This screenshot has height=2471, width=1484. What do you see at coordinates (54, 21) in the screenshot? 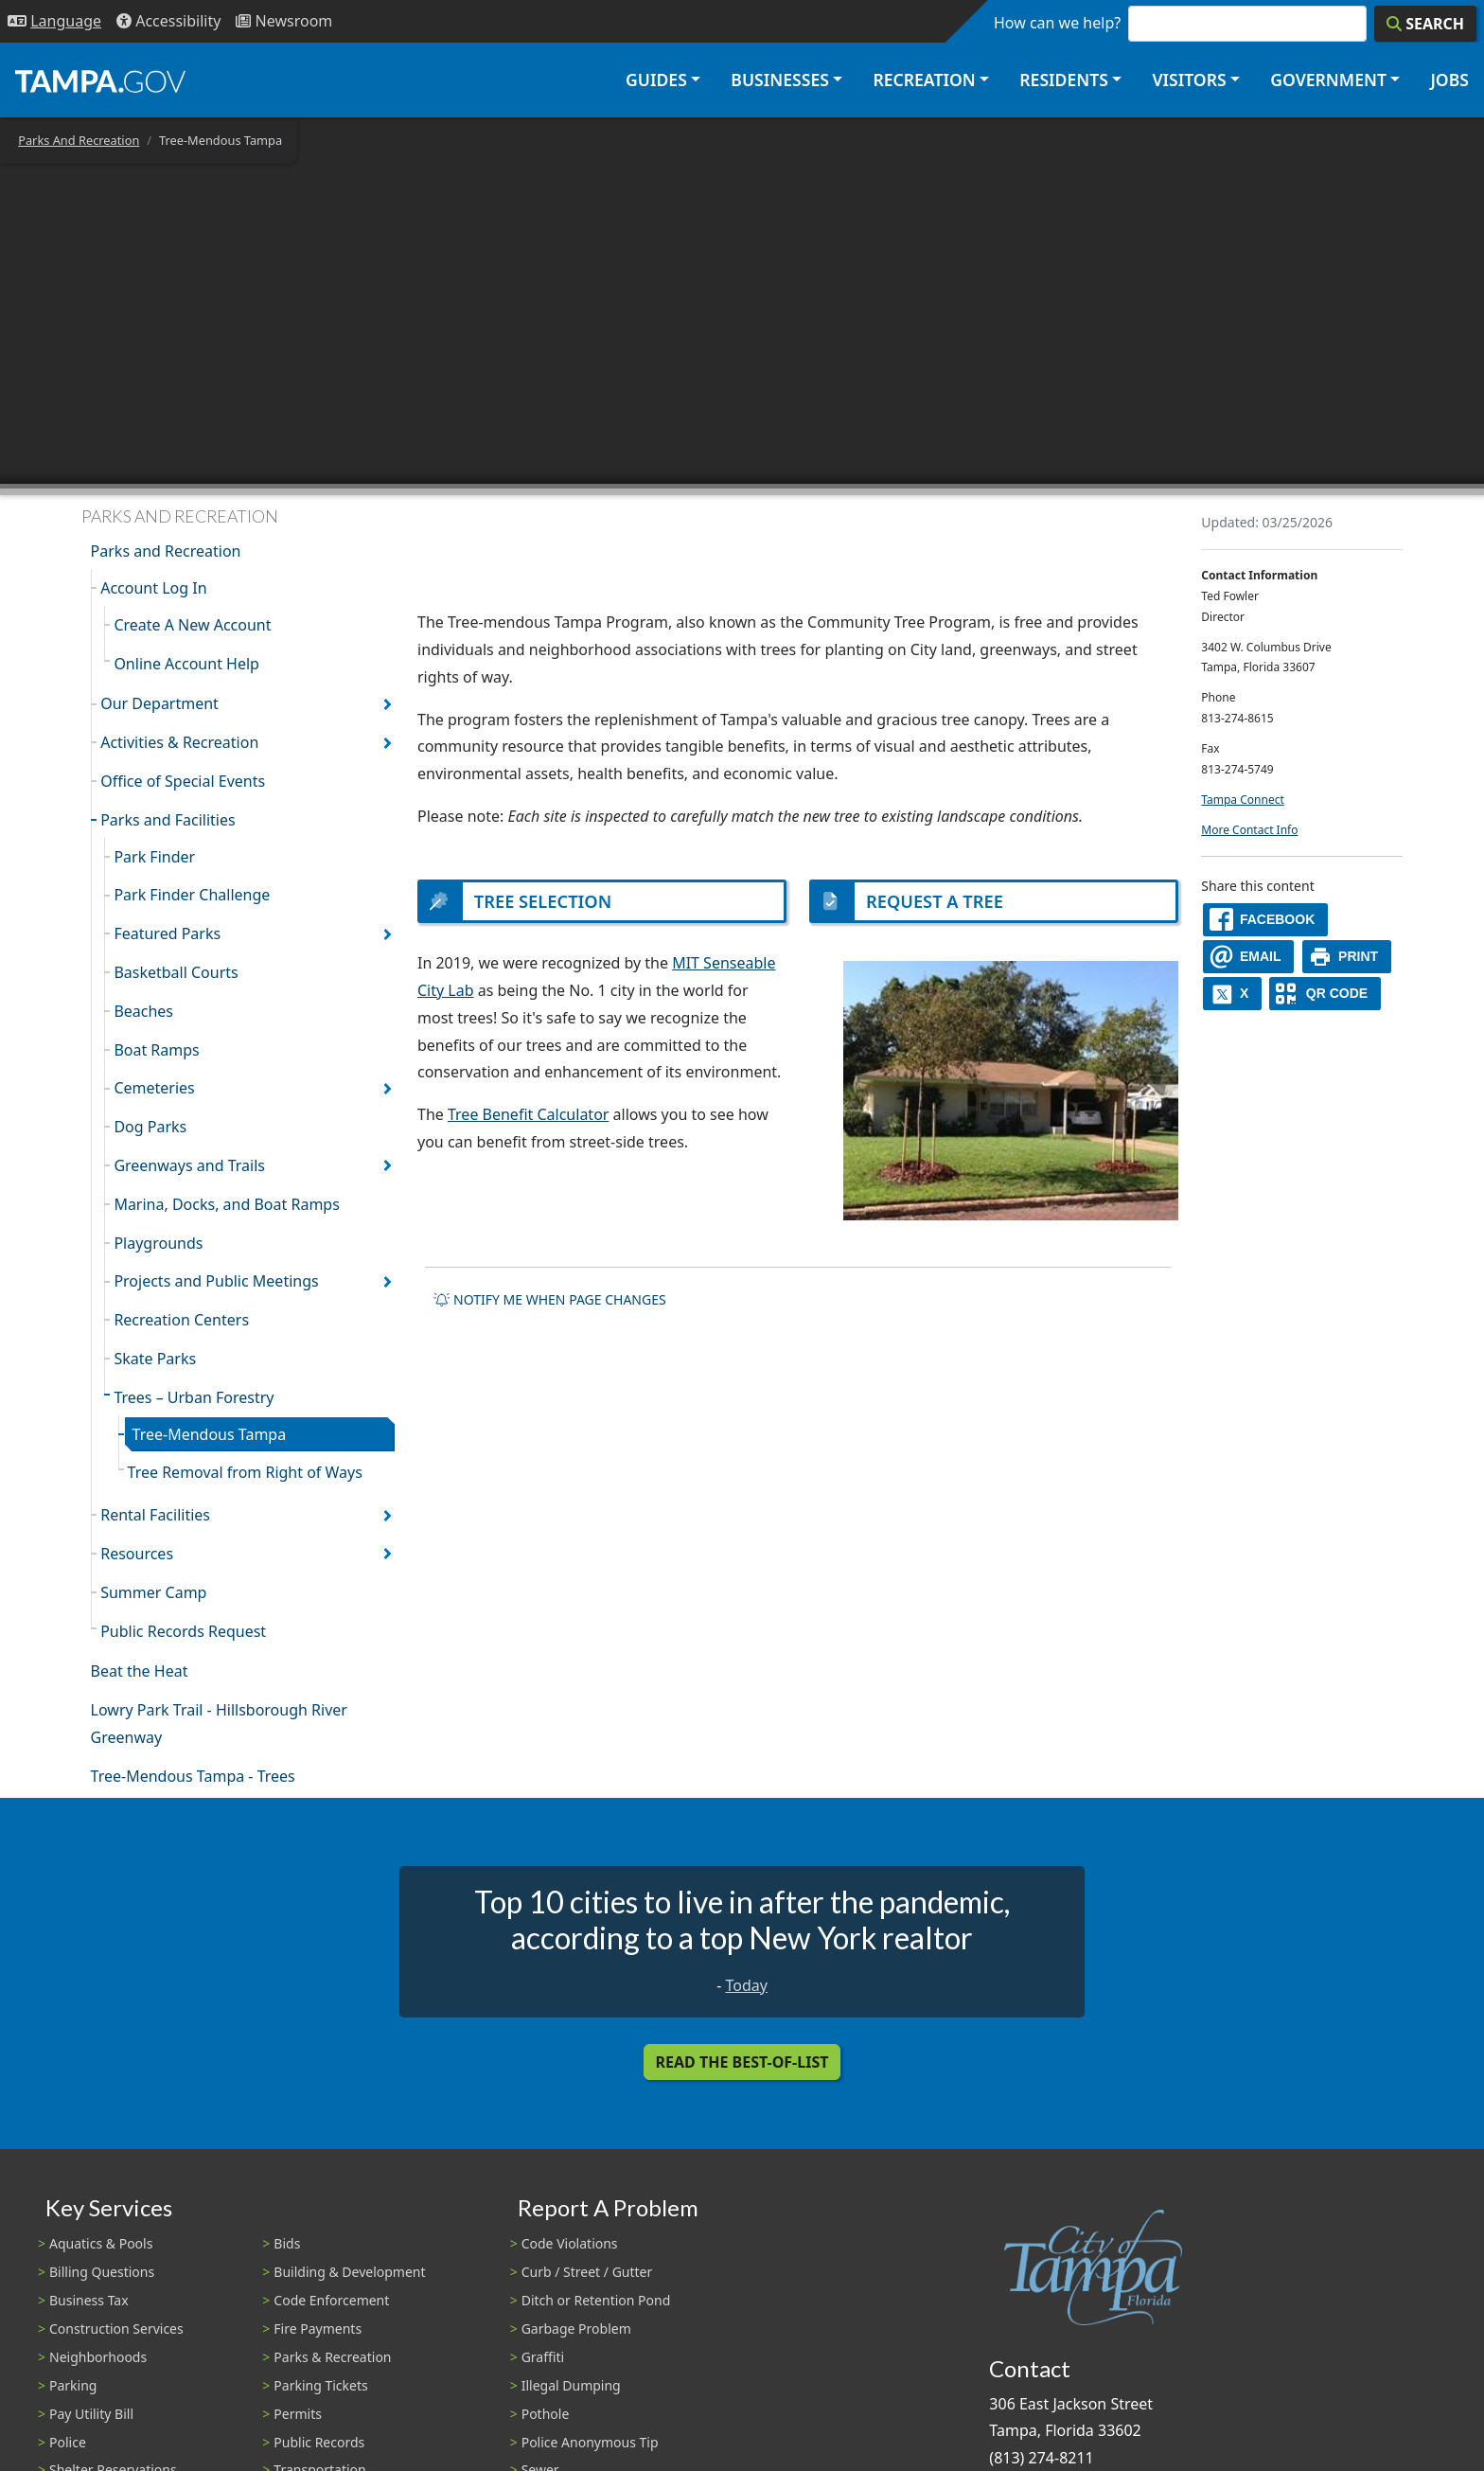
I see `[Language Selection - Click to open language options]` at bounding box center [54, 21].